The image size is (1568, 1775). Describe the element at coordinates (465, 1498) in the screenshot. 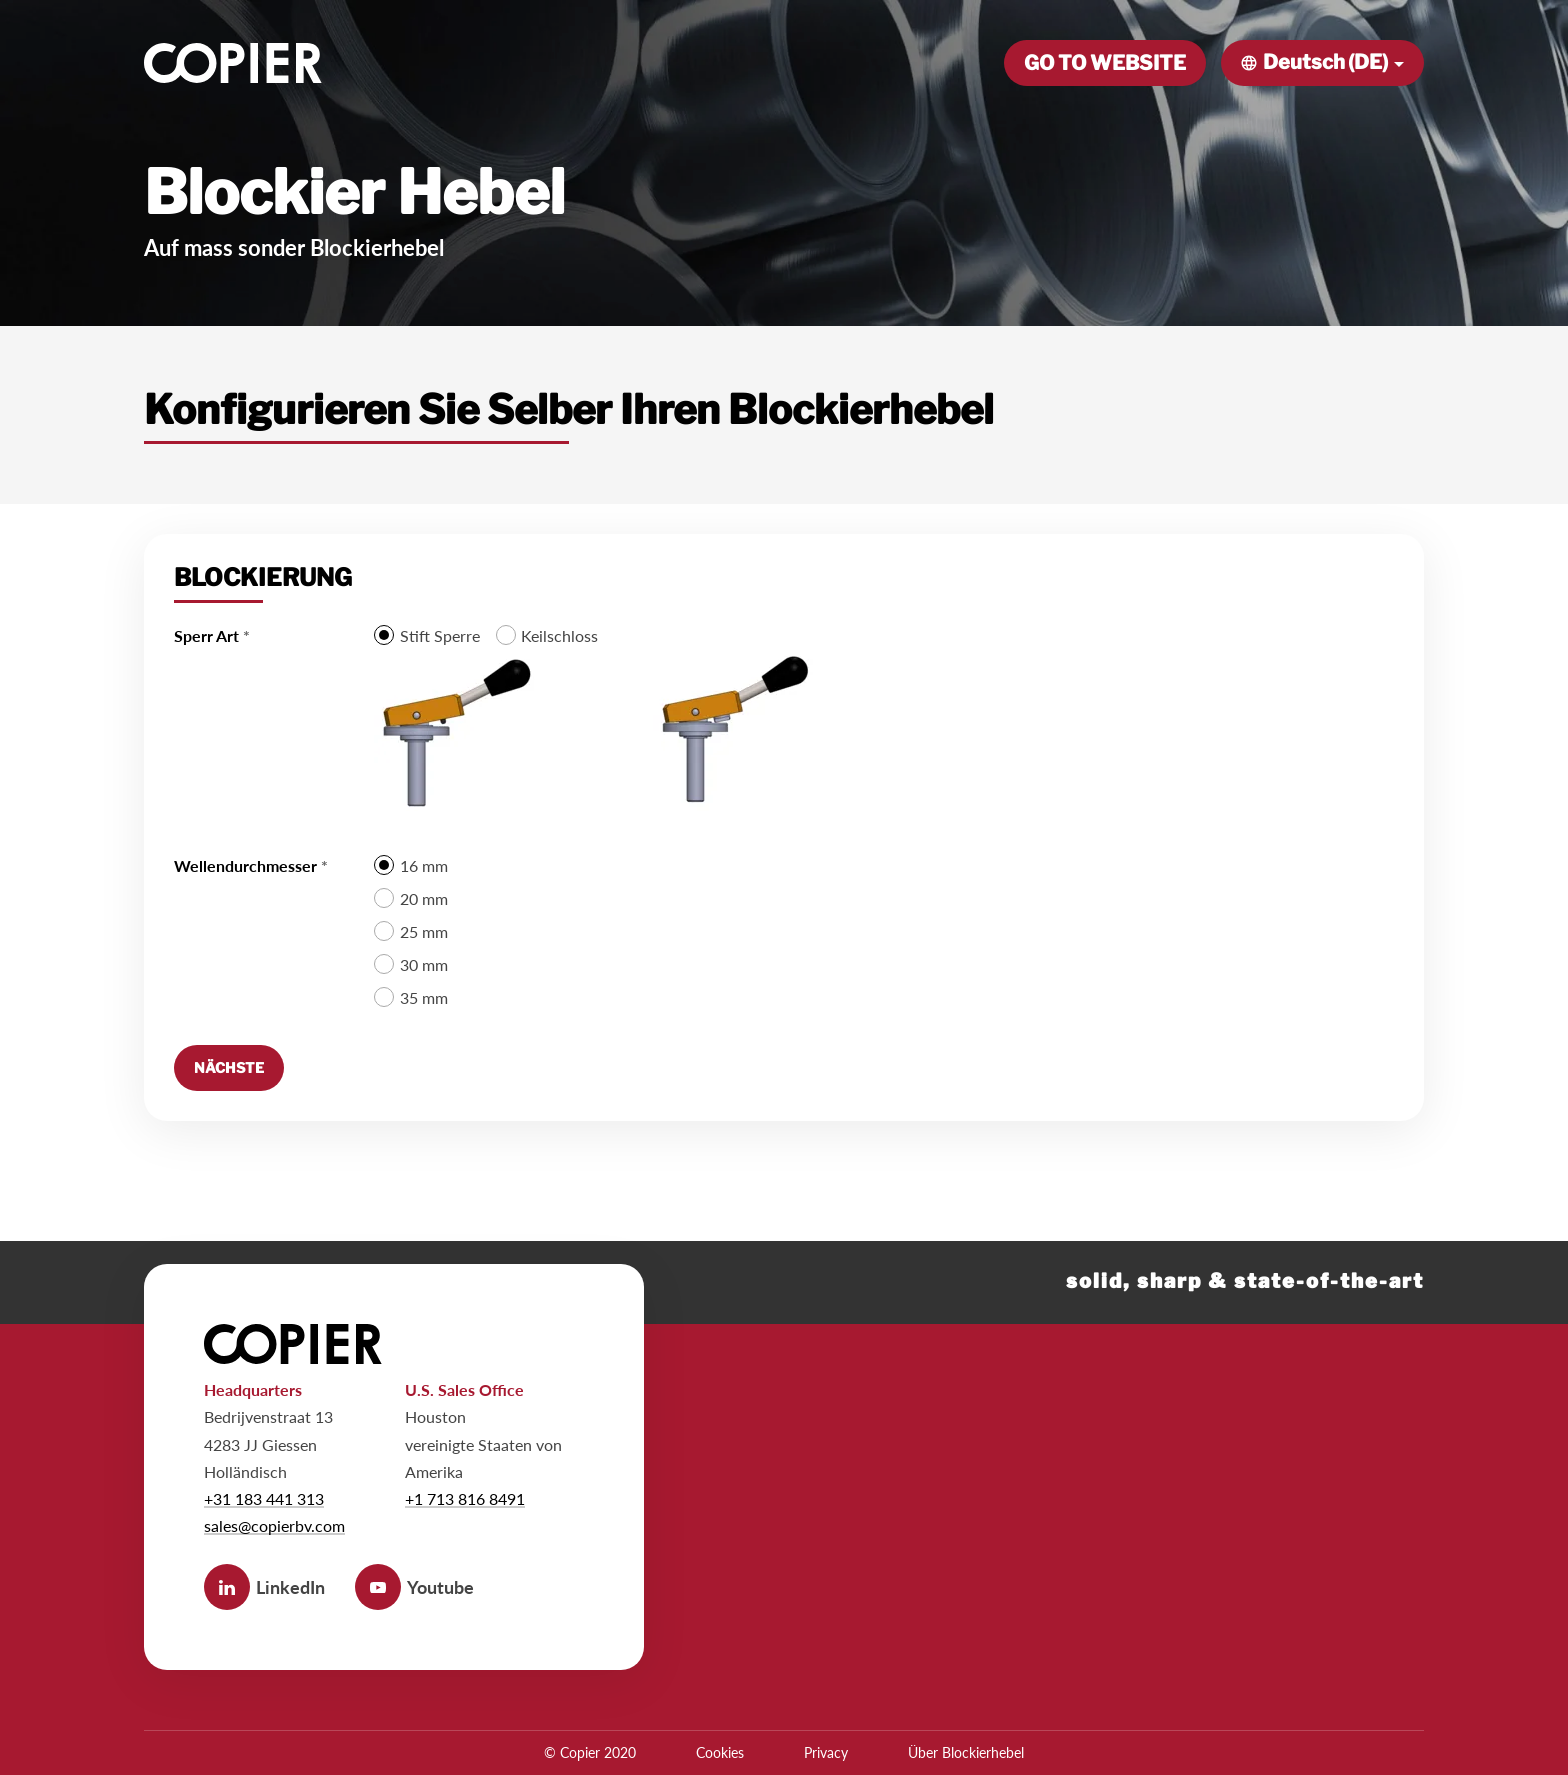

I see `+1 713 816 8491` at that location.